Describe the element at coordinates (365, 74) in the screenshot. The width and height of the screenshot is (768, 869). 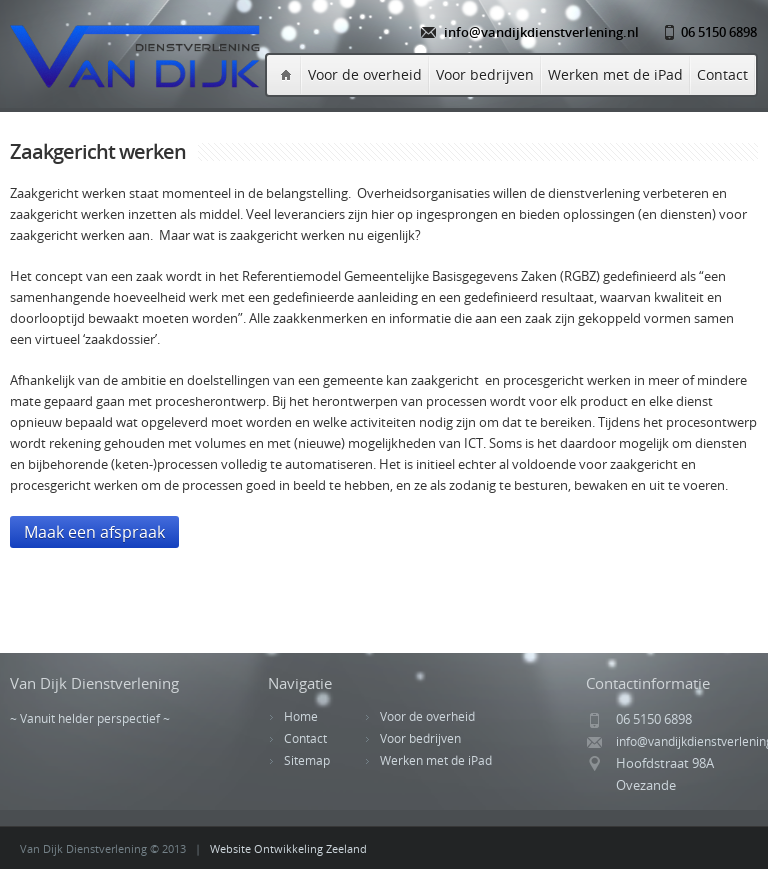
I see `Voor de overheid` at that location.